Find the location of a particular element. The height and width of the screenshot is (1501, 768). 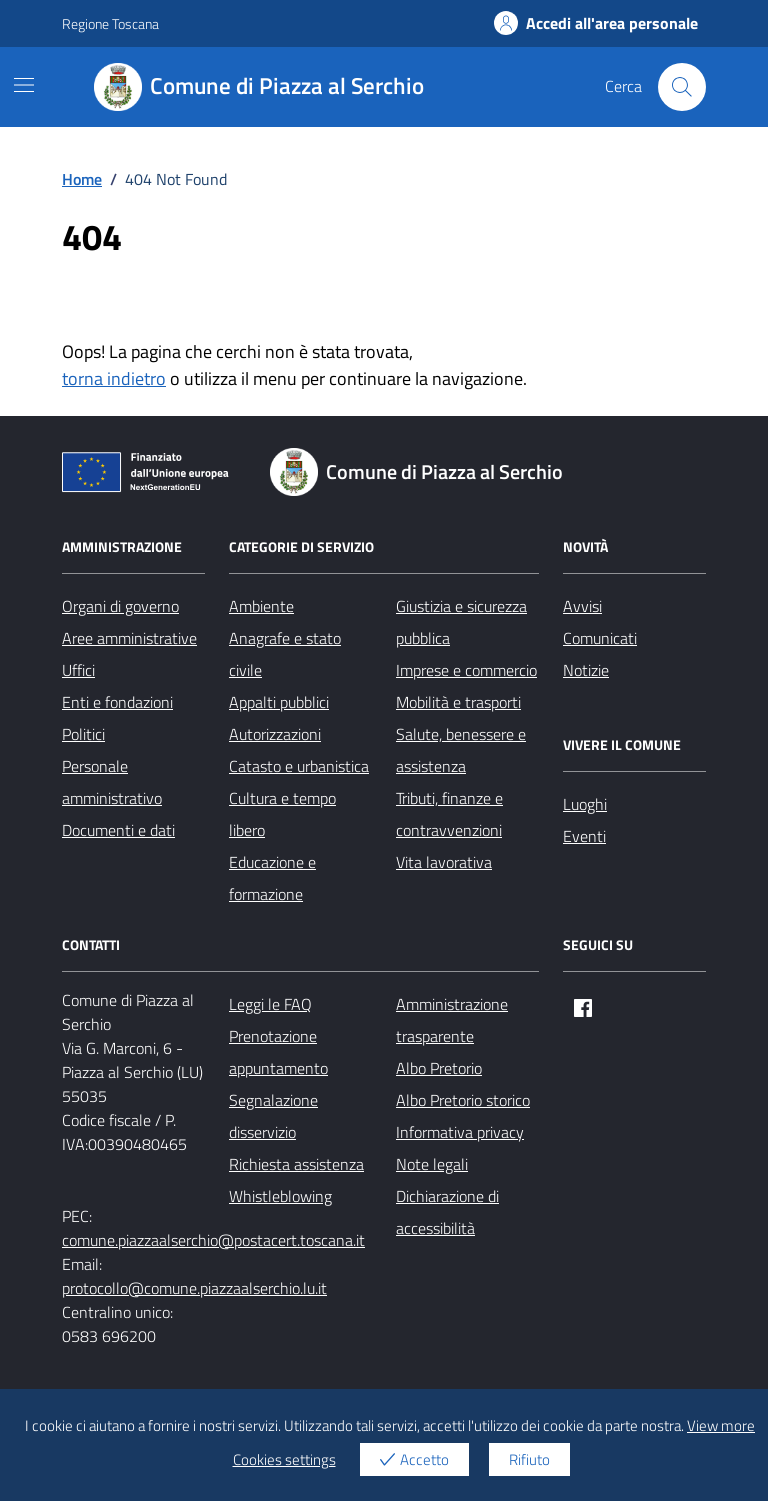

Mobilità e trasporti is located at coordinates (458, 702).